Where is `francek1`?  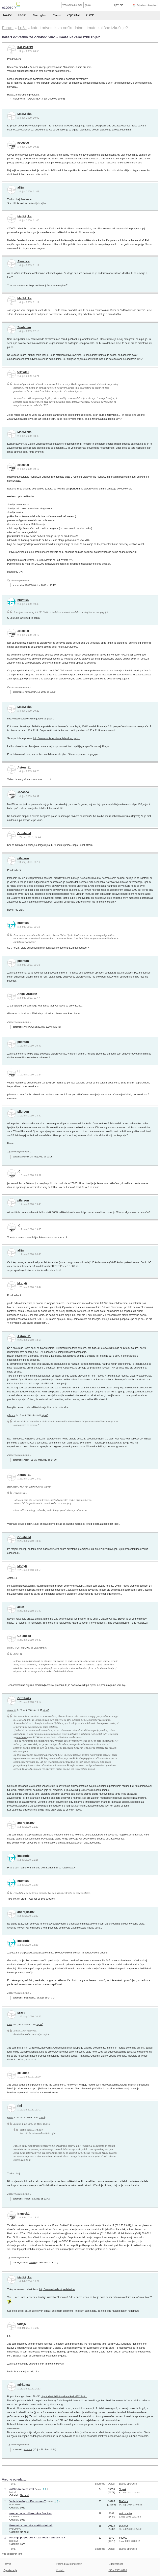
francek1 is located at coordinates (23, 2213).